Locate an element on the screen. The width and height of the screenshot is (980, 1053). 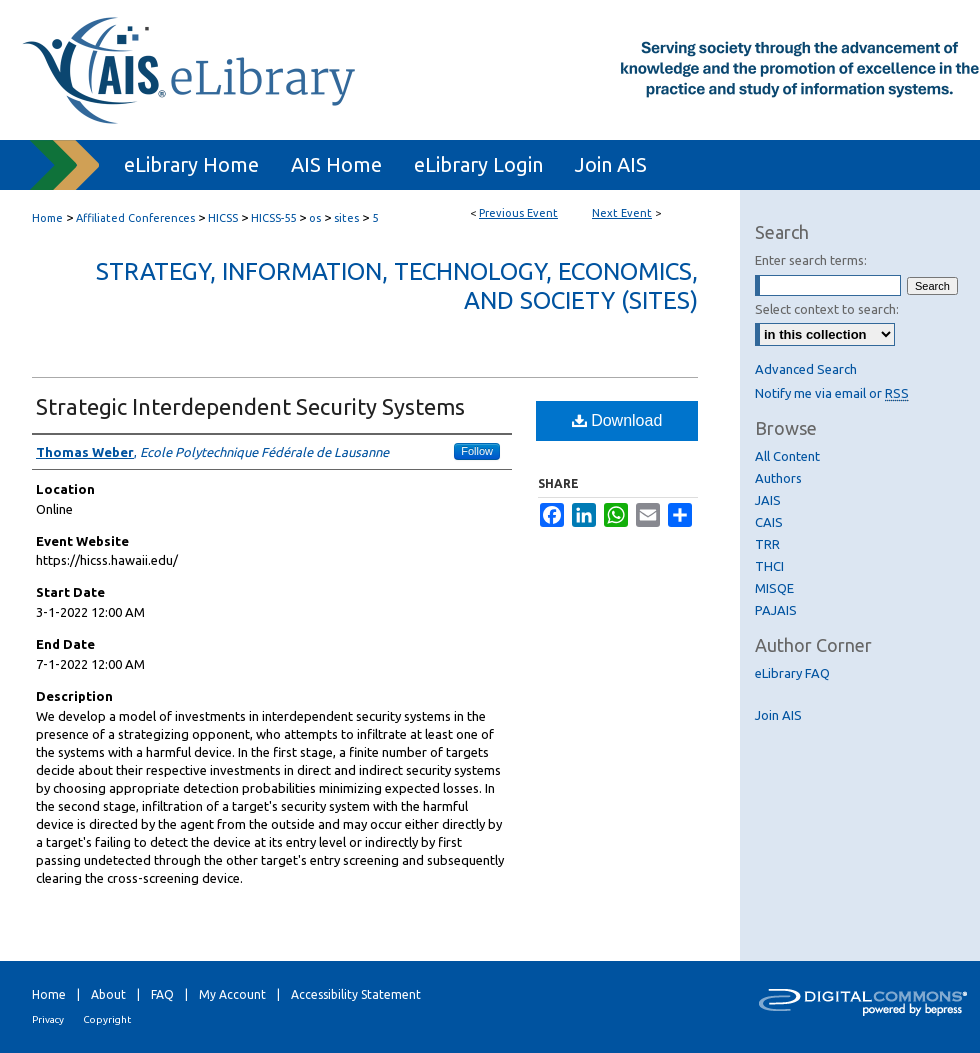
MISQE is located at coordinates (774, 588).